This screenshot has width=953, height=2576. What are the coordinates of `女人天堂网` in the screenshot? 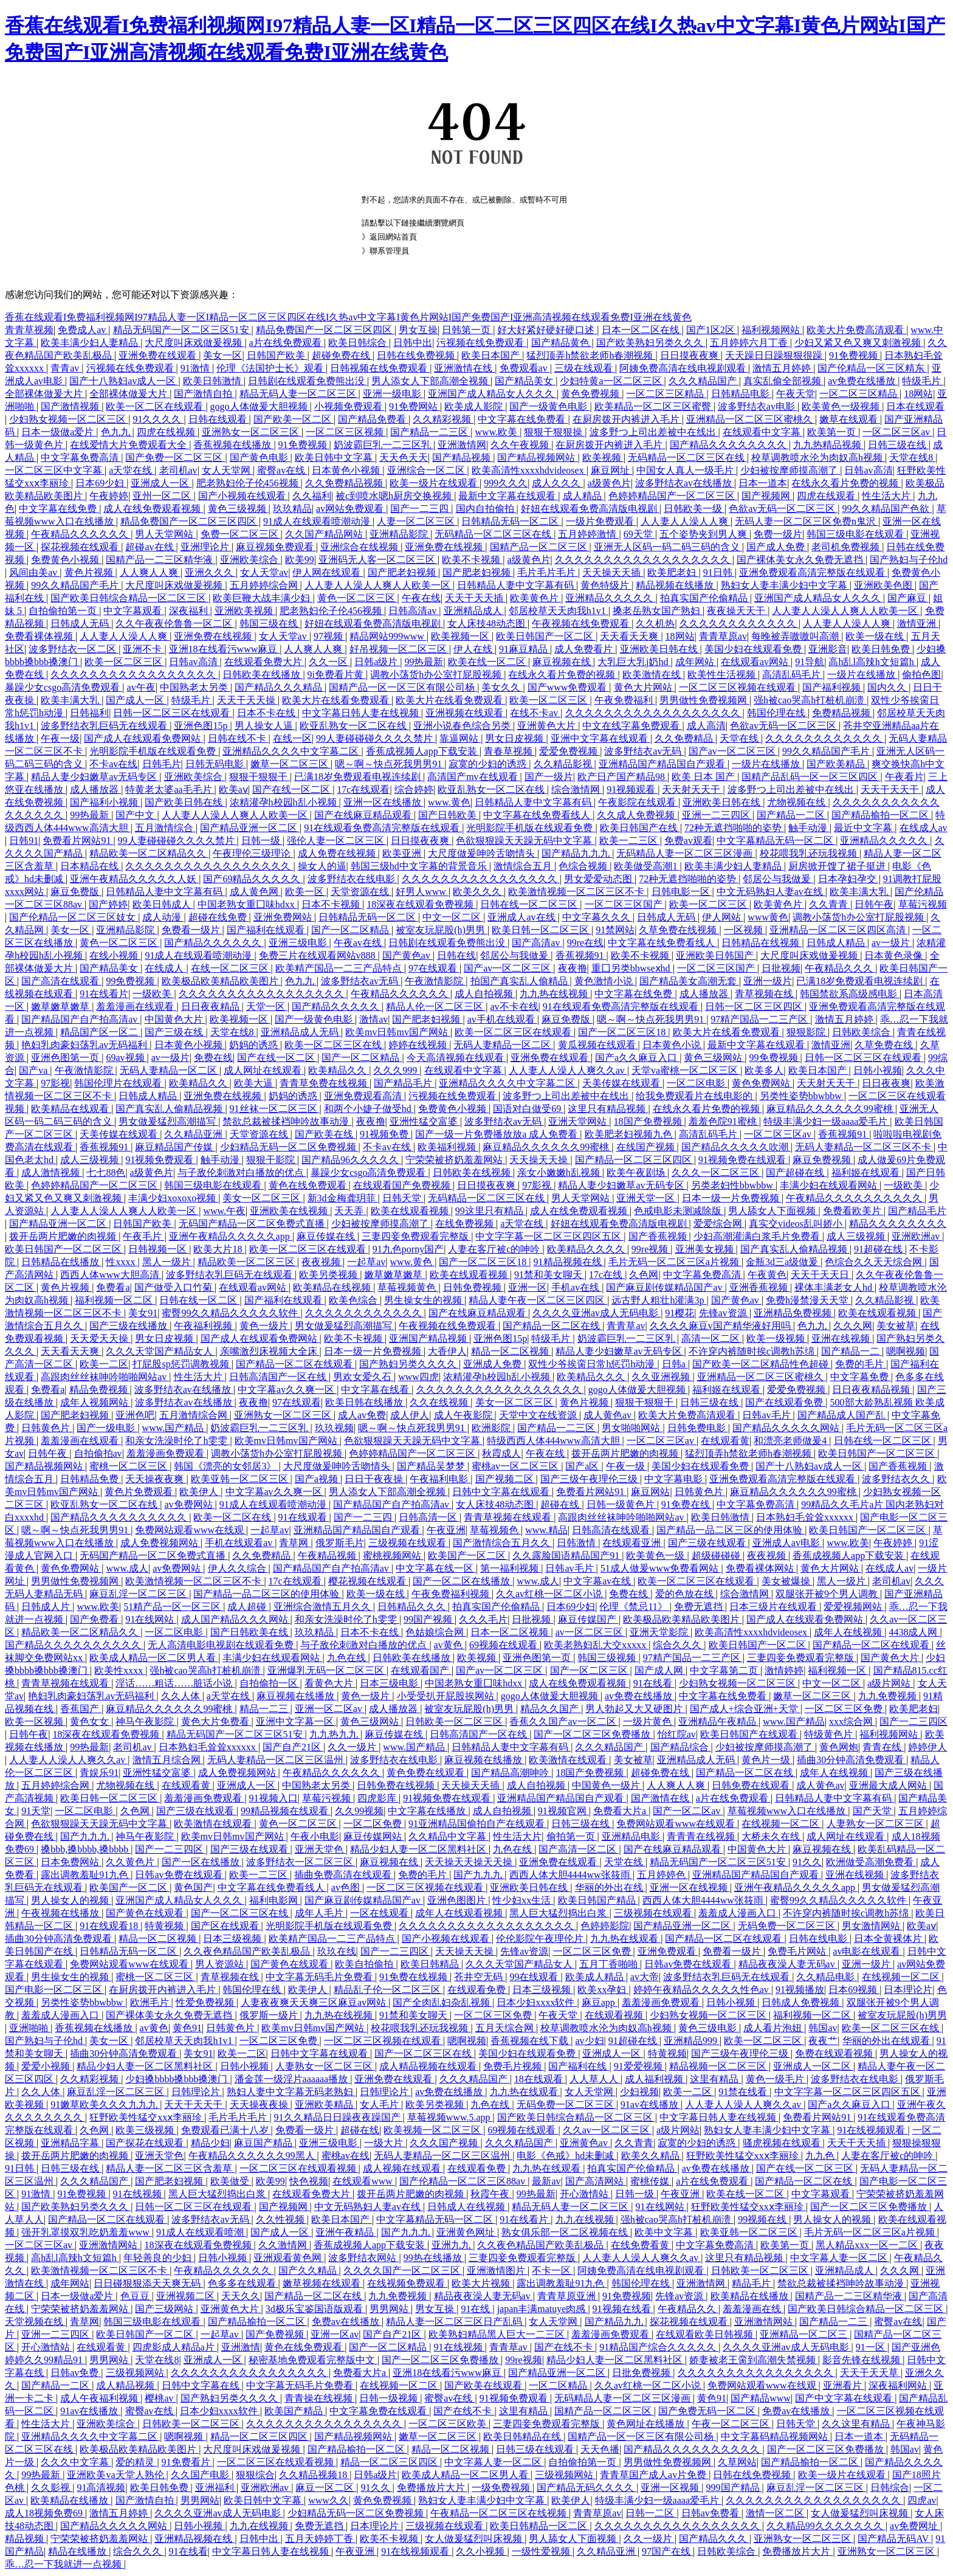 It's located at (227, 470).